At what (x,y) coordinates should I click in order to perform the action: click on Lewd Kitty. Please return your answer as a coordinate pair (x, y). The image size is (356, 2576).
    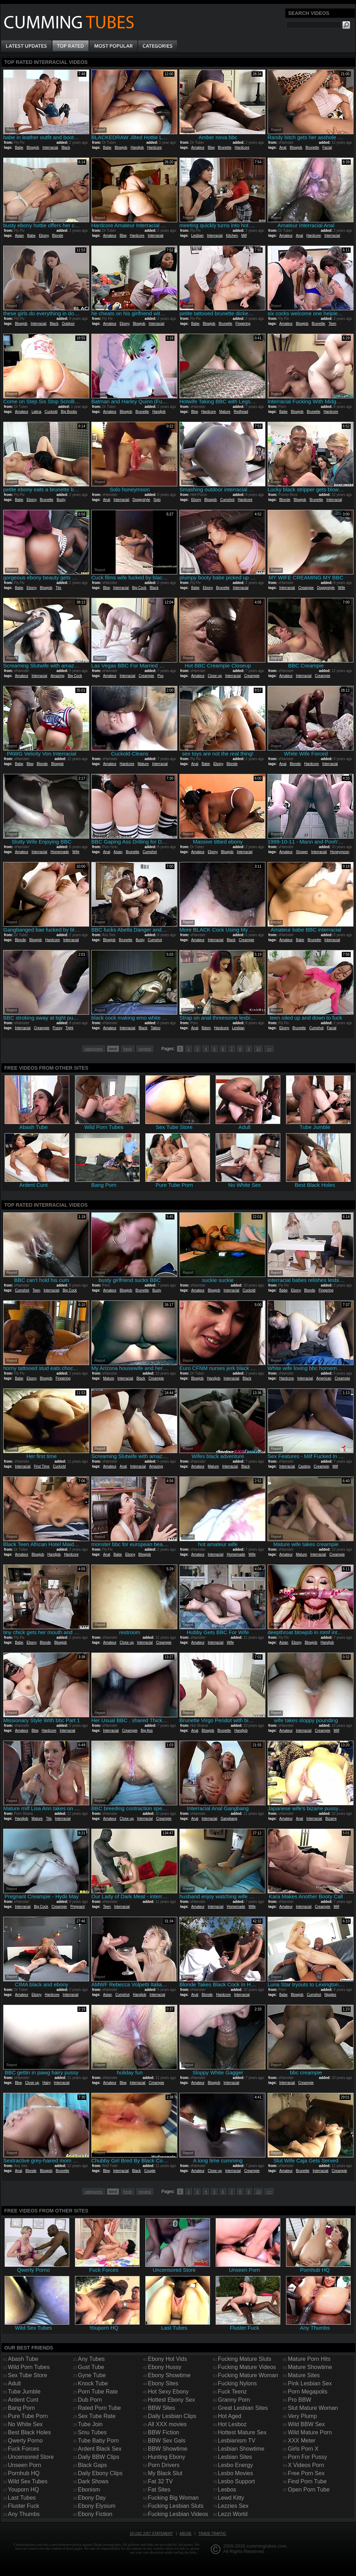
    Looking at the image, I should click on (231, 2498).